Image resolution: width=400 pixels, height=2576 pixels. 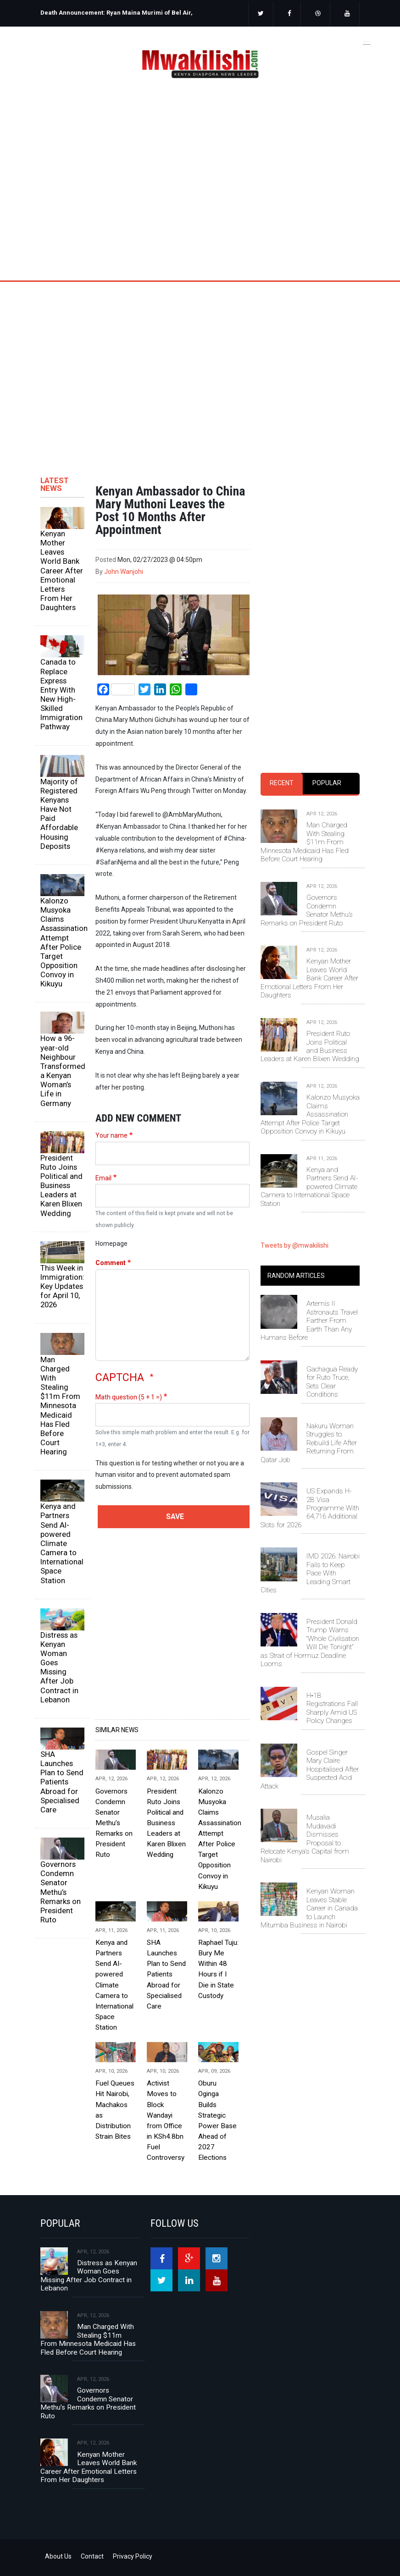 I want to click on SHA Launches Plan to Send Patients Abroad for Specialised Care, so click(x=61, y=1782).